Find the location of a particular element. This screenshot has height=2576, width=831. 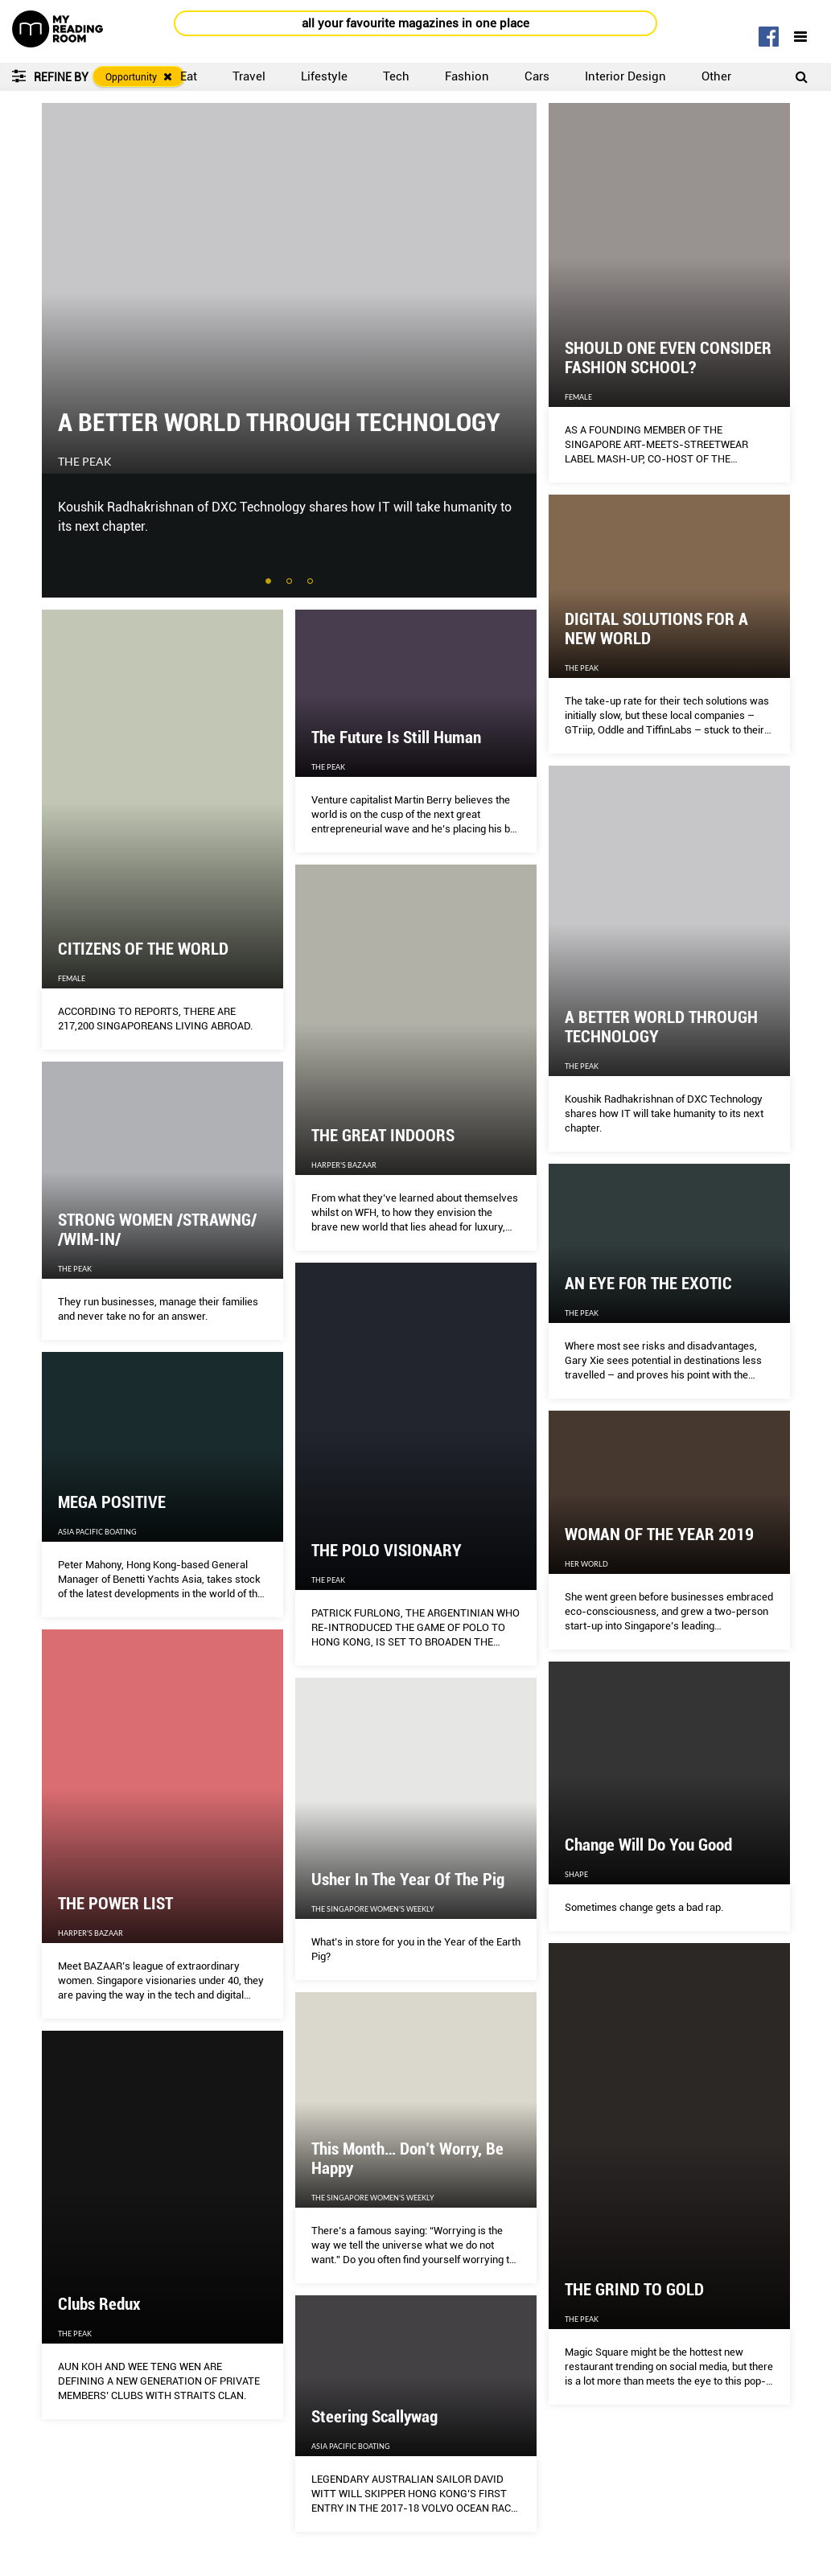

A BETTER WORLD THROUGH TECHNOLOGY is located at coordinates (279, 422).